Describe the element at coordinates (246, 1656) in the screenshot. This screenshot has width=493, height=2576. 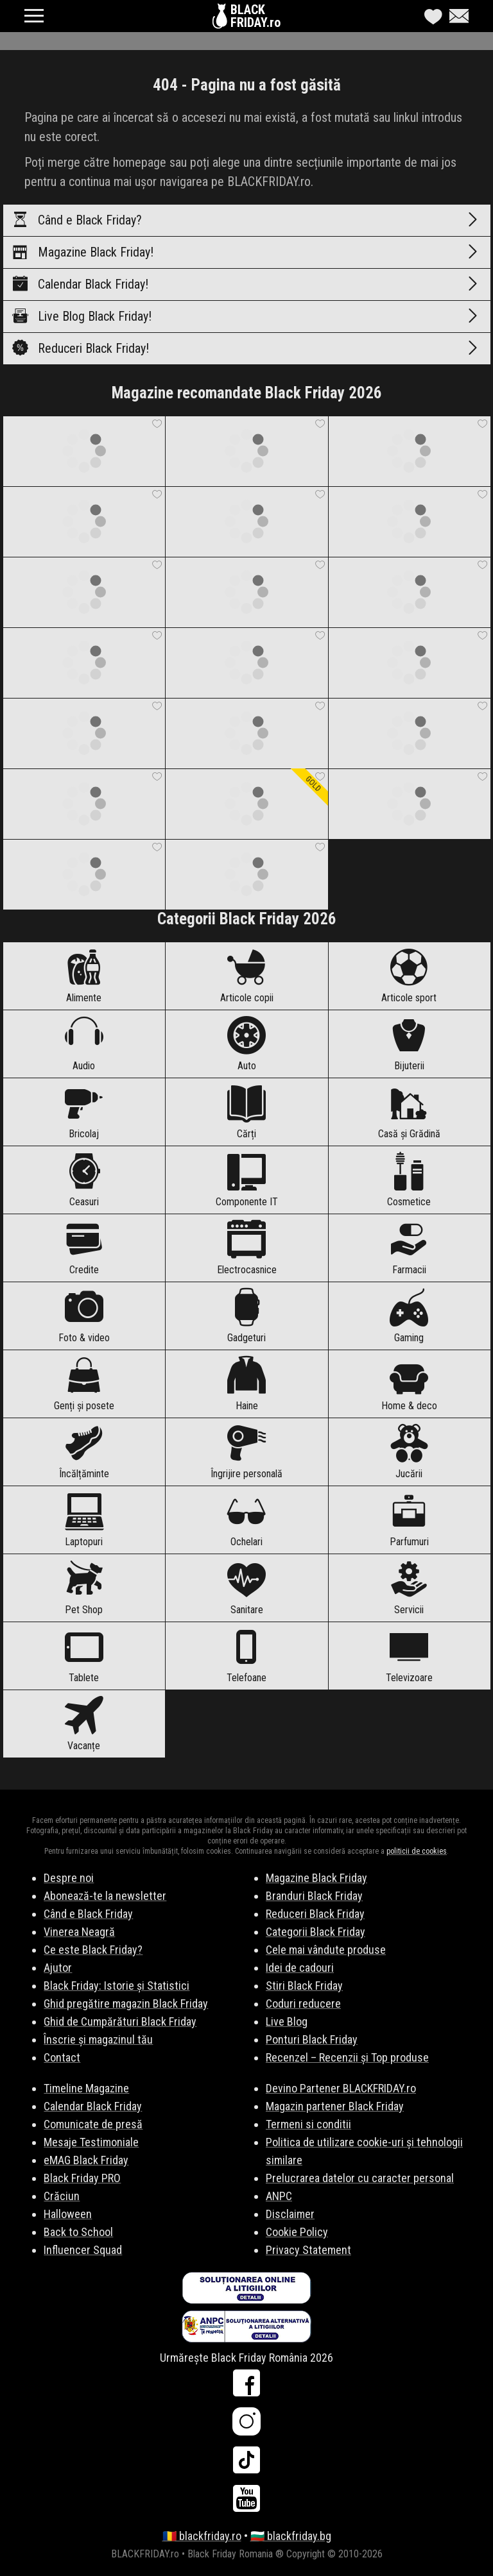
I see `Telefoane` at that location.